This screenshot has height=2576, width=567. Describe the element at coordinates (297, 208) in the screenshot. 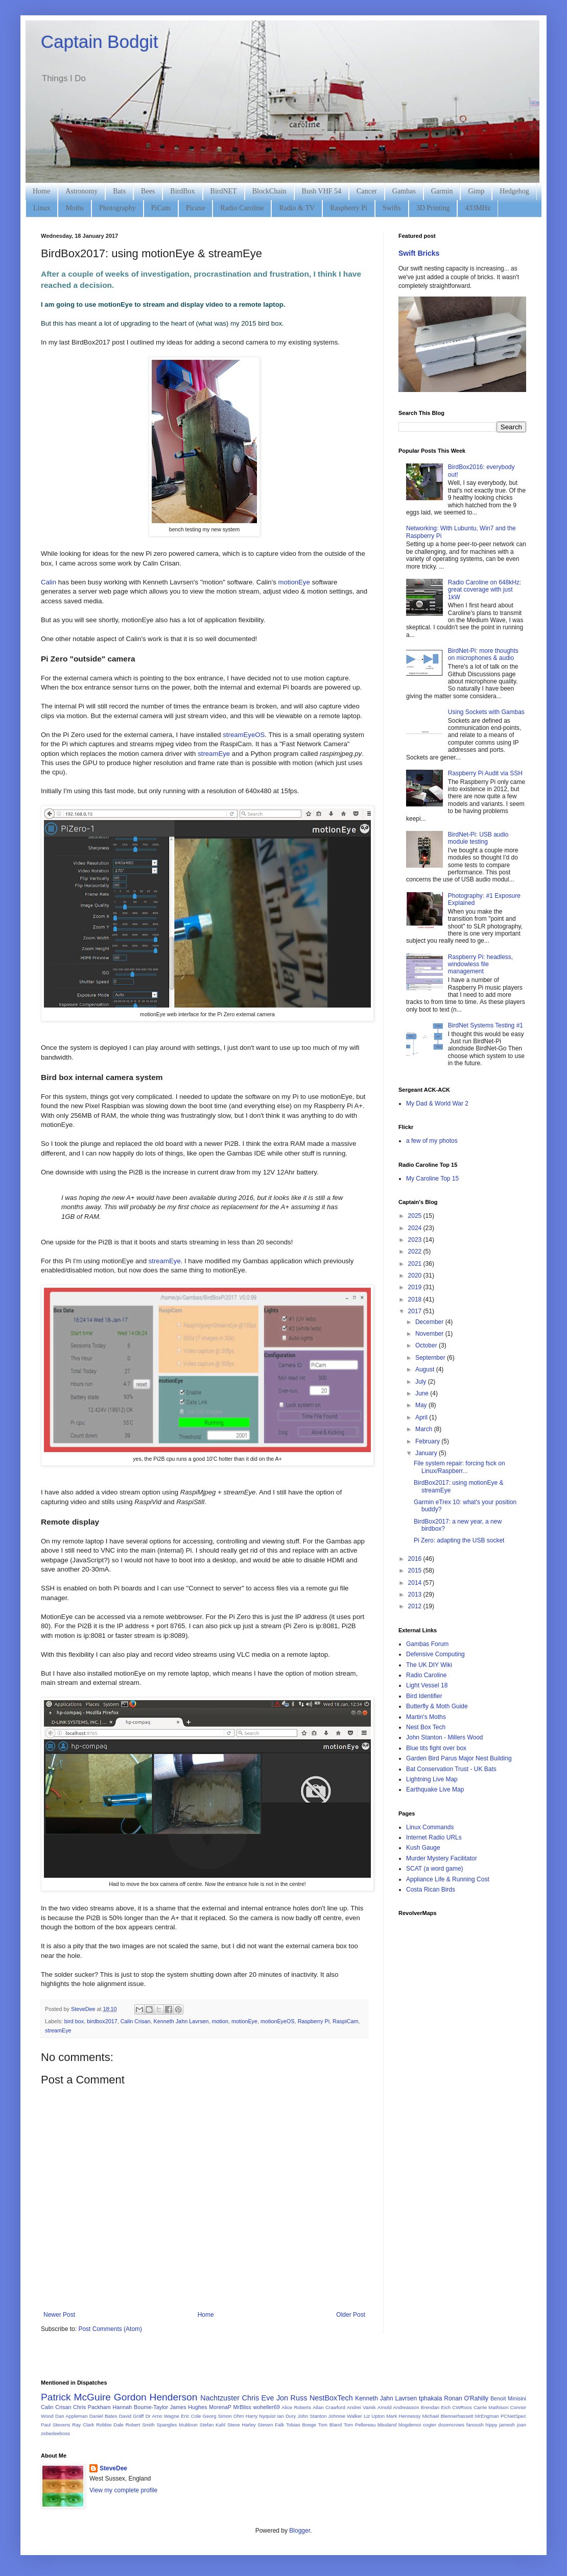

I see `Radio & TV` at that location.